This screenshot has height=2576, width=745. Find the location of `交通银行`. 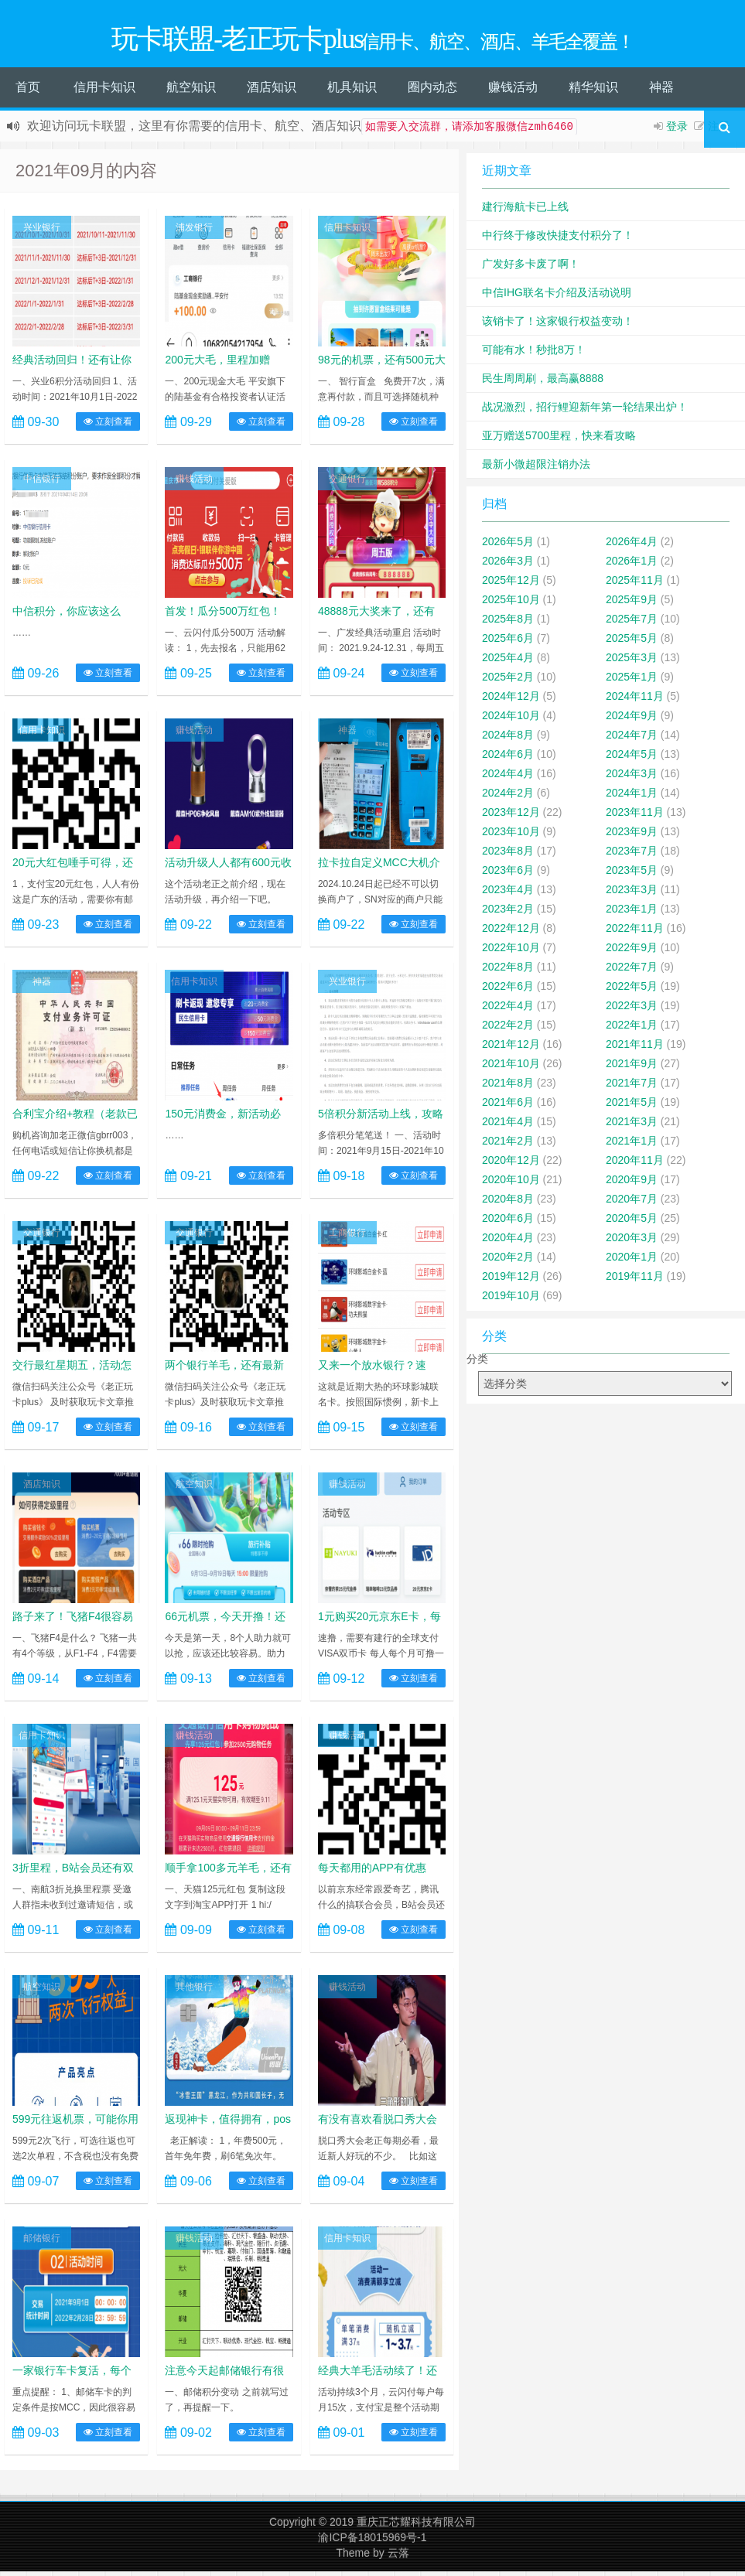

交通银行 is located at coordinates (347, 483).